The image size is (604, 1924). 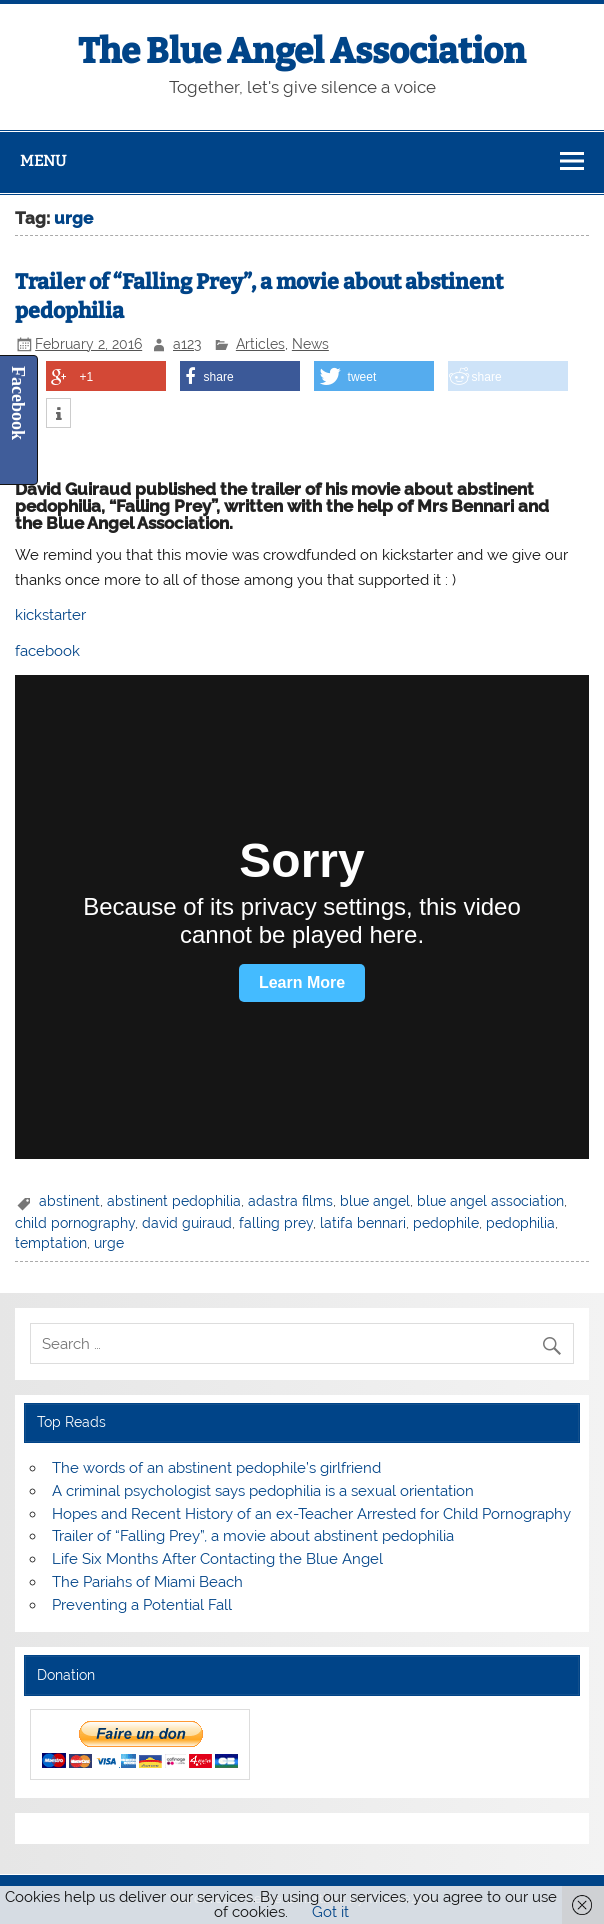 I want to click on The Pariahs of Miami Beach, so click(x=147, y=1582).